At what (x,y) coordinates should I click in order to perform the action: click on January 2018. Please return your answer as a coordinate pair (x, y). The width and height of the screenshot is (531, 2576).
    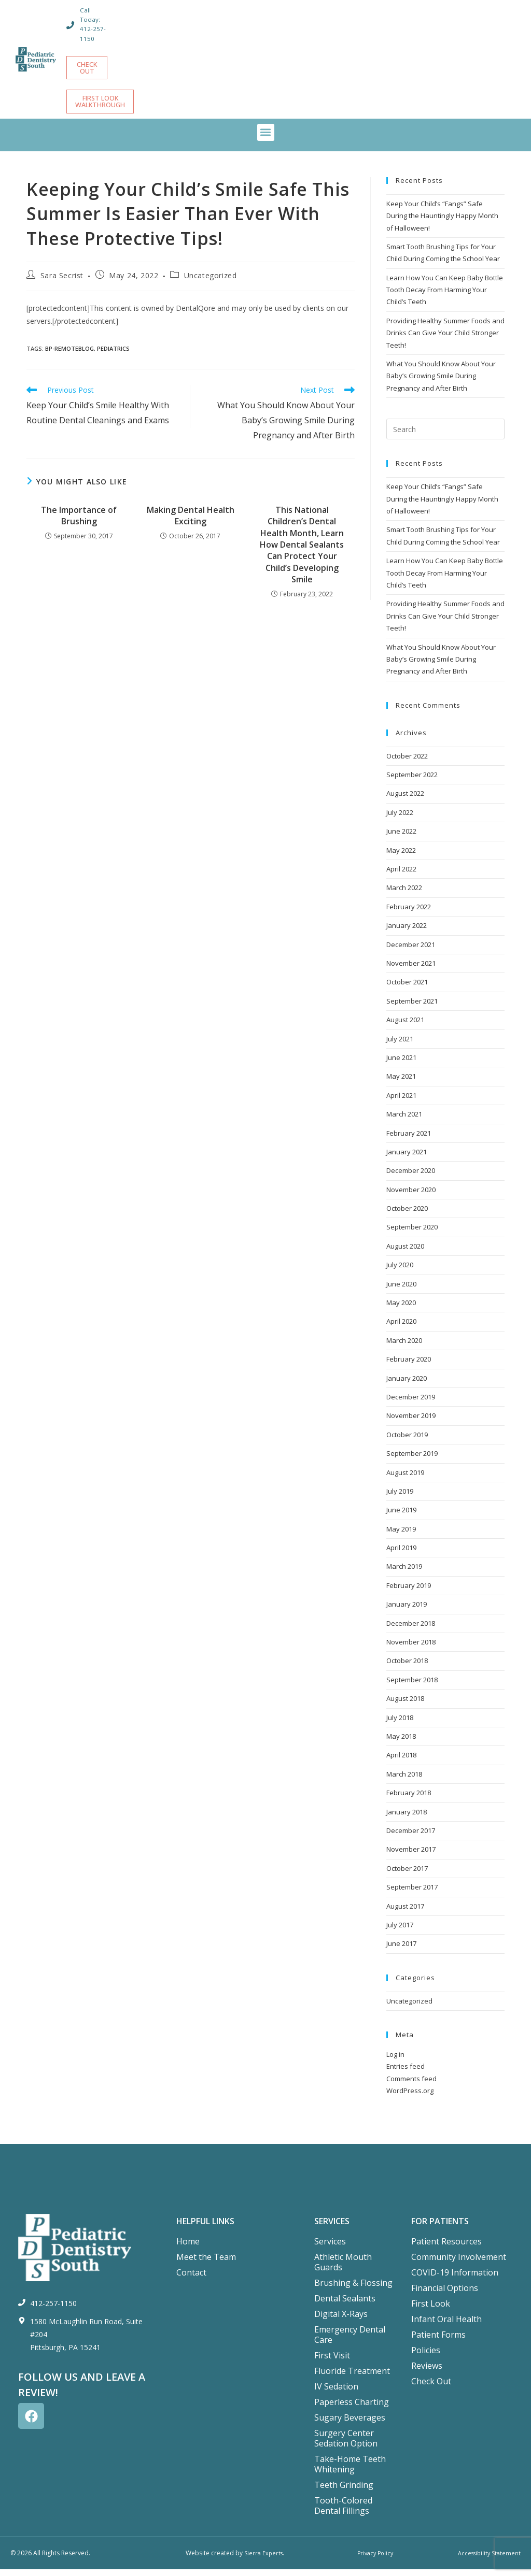
    Looking at the image, I should click on (406, 1818).